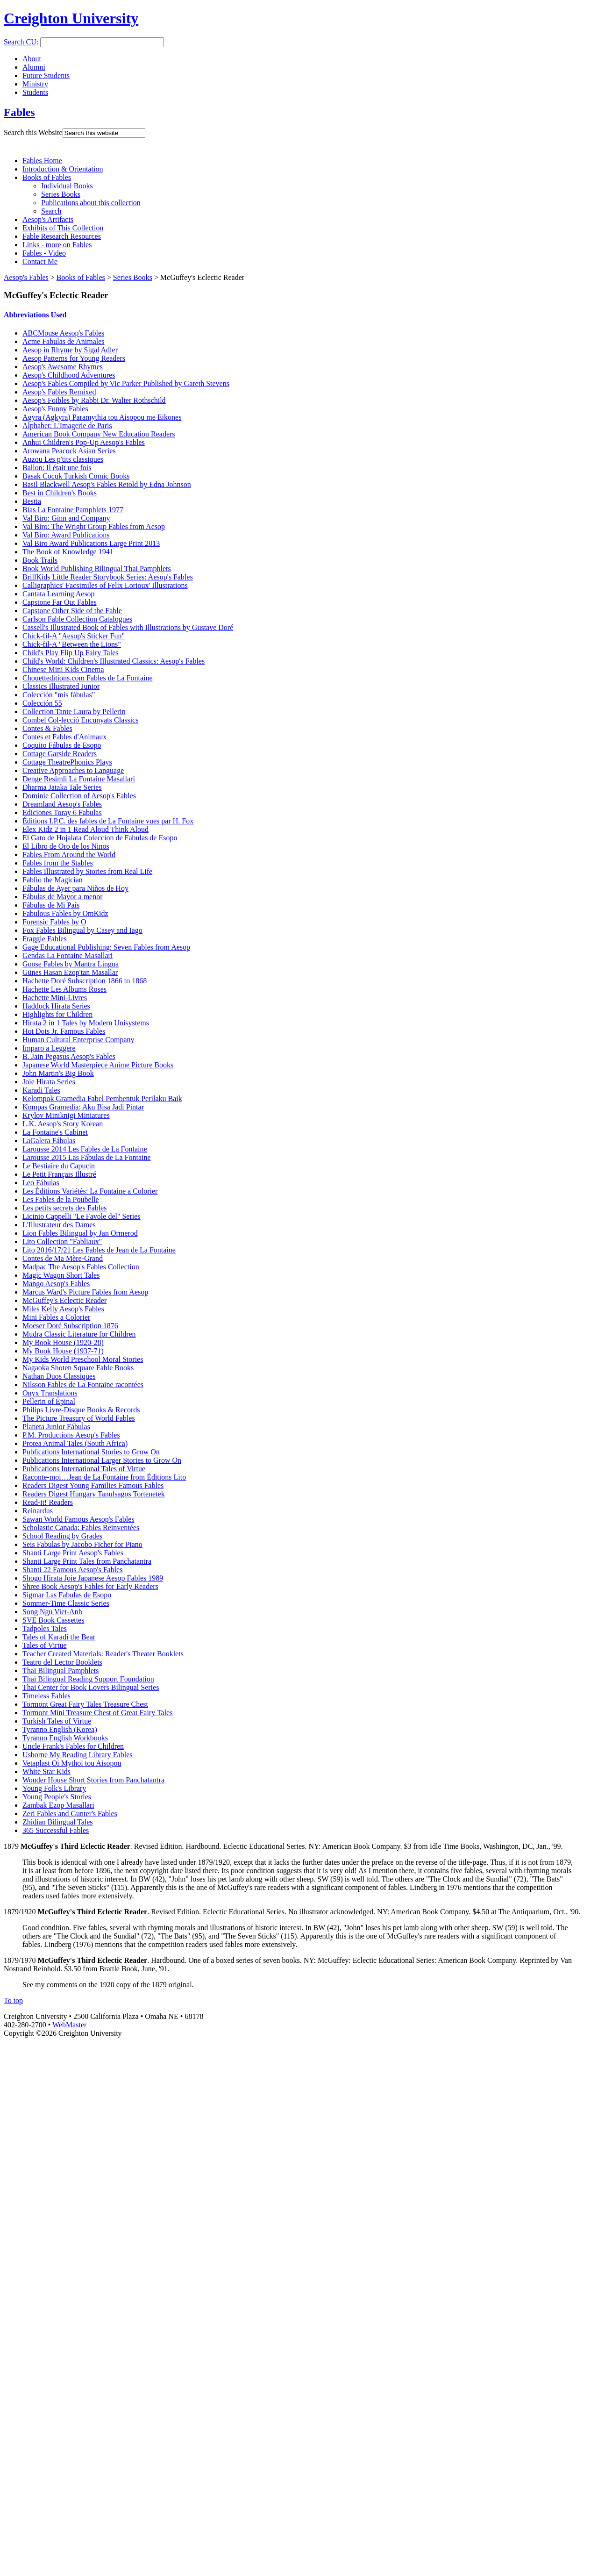 This screenshot has height=2576, width=598. I want to click on Search CU, so click(20, 42).